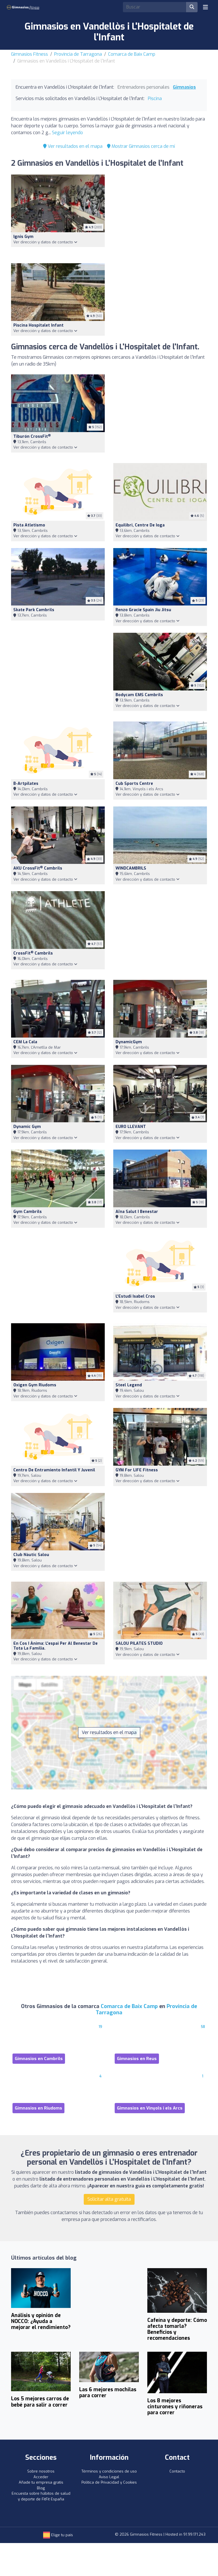 The image size is (218, 2576). I want to click on WINDCAMBRILS, so click(131, 868).